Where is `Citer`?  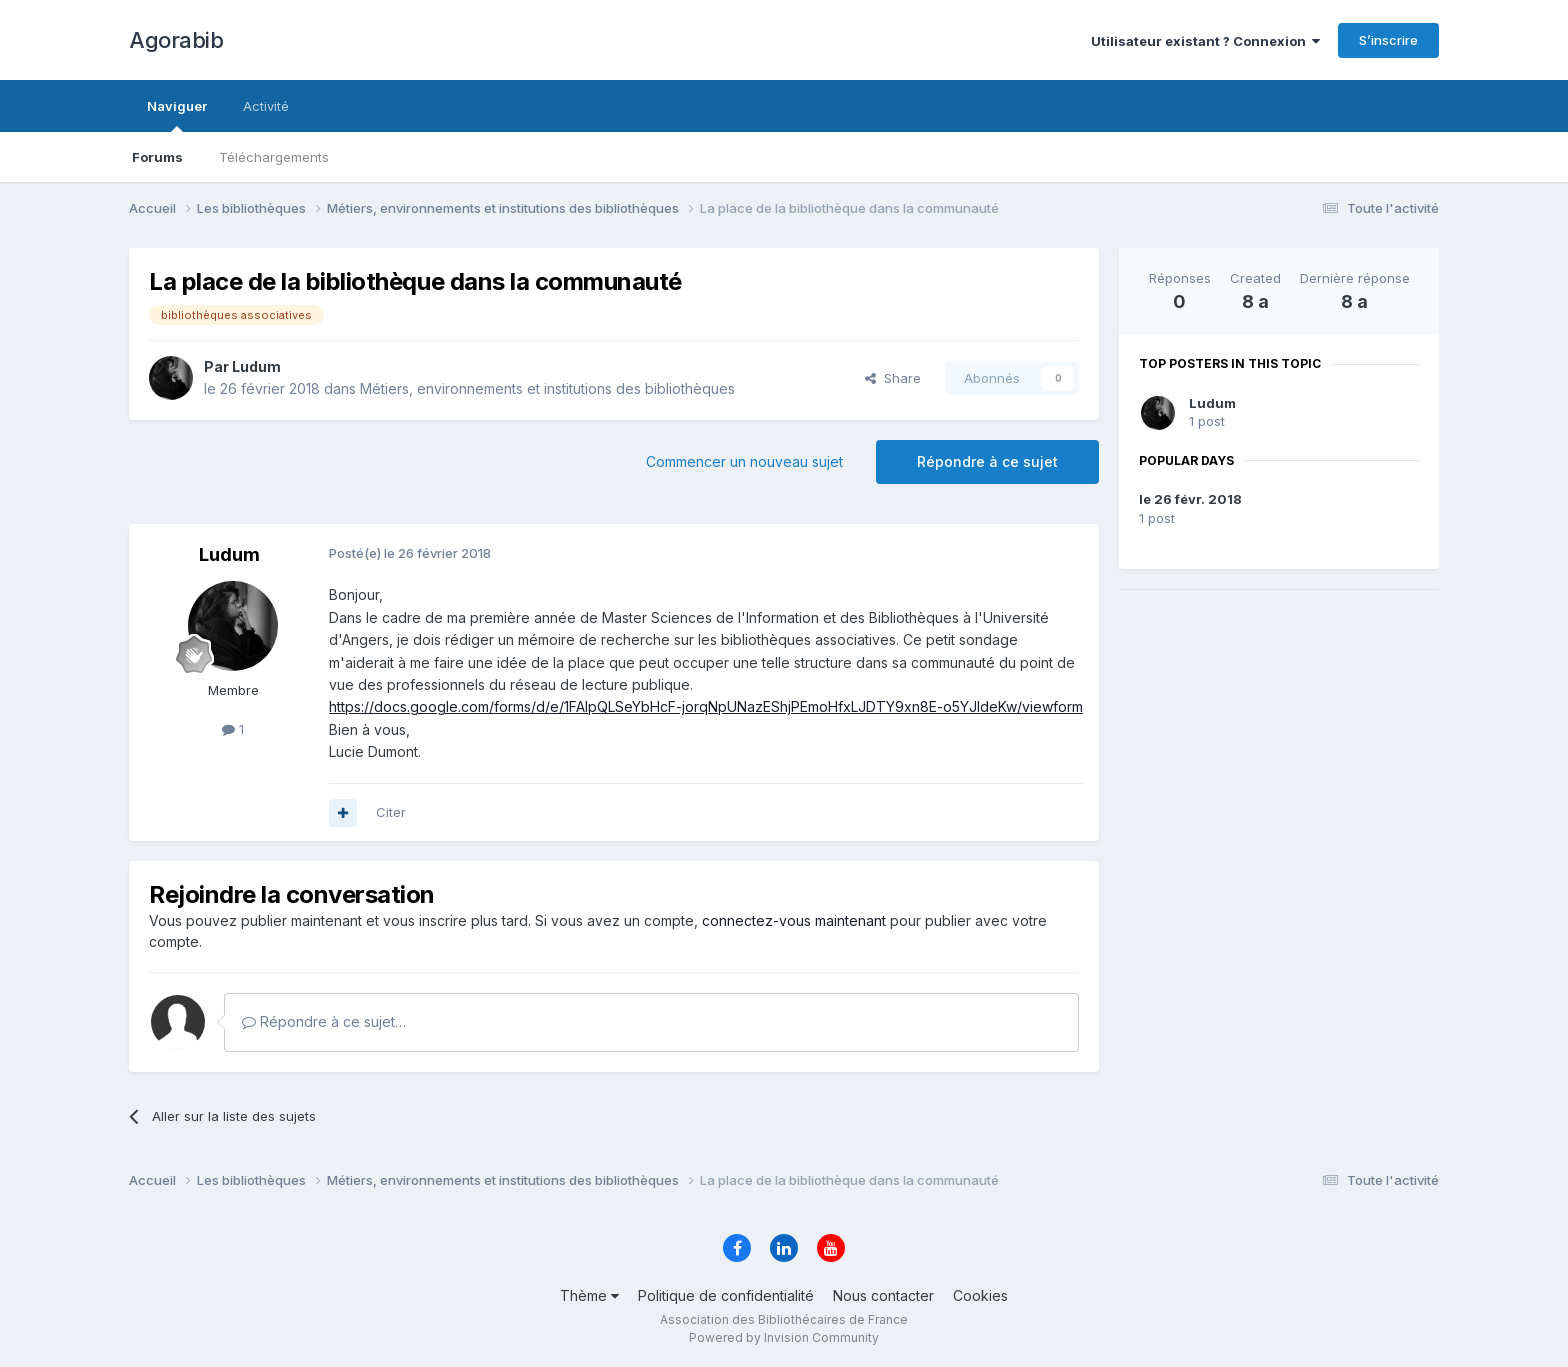
Citer is located at coordinates (391, 812).